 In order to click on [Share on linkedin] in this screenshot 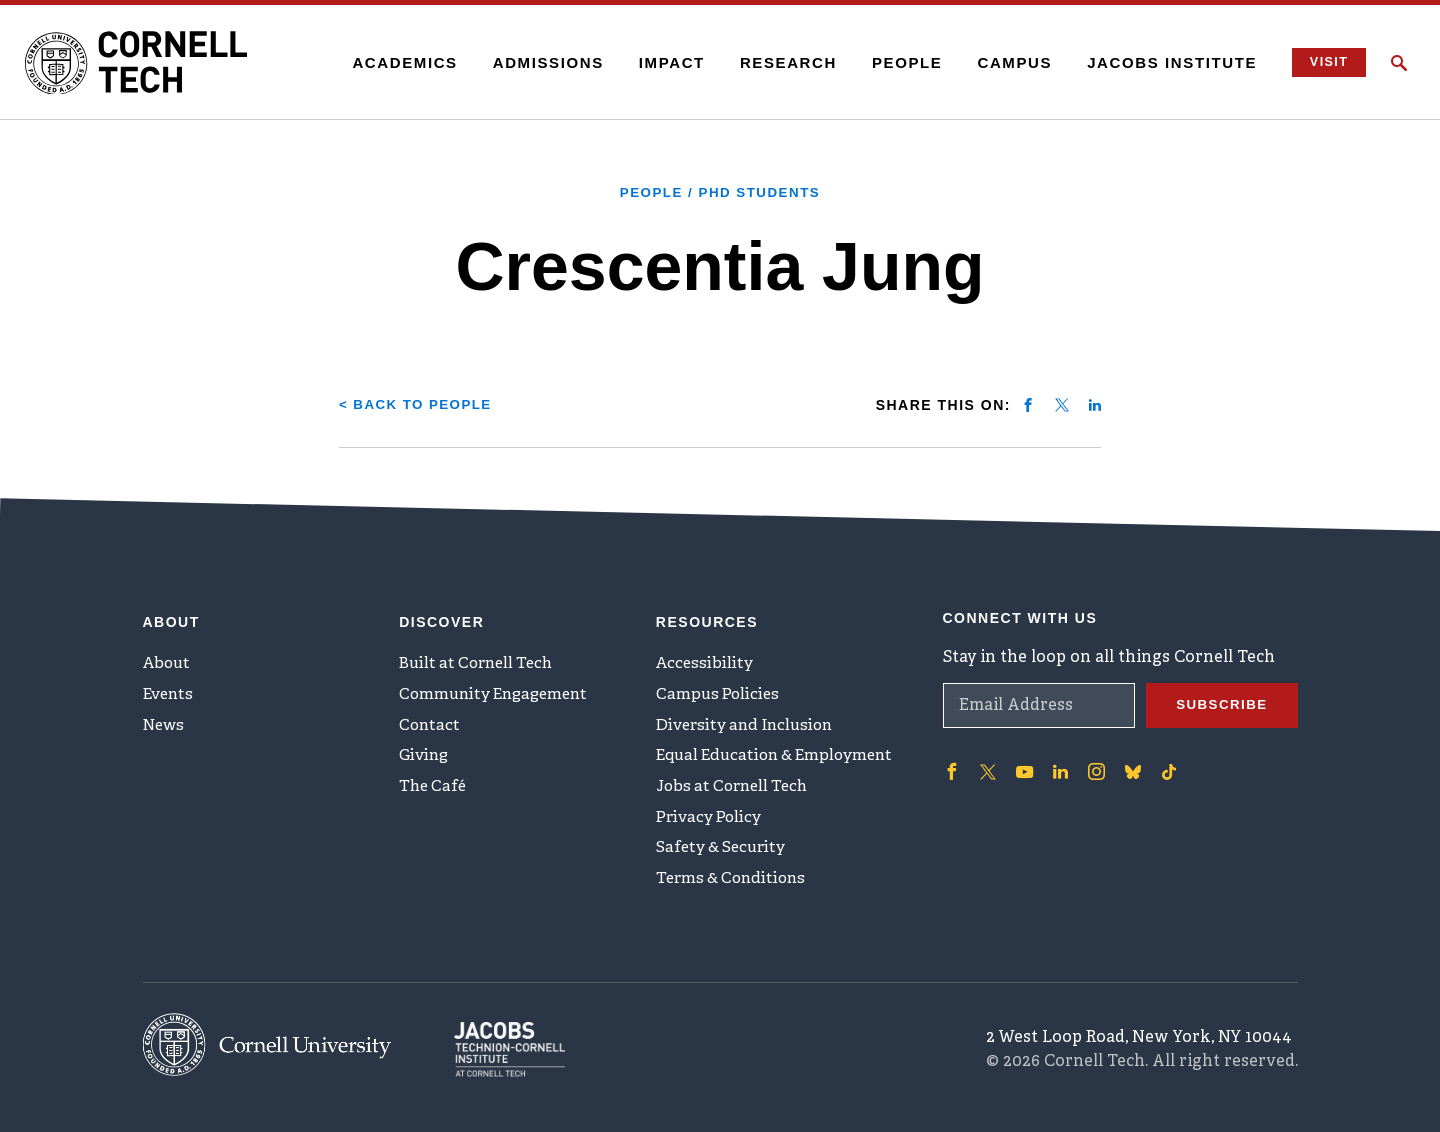, I will do `click(1095, 404)`.